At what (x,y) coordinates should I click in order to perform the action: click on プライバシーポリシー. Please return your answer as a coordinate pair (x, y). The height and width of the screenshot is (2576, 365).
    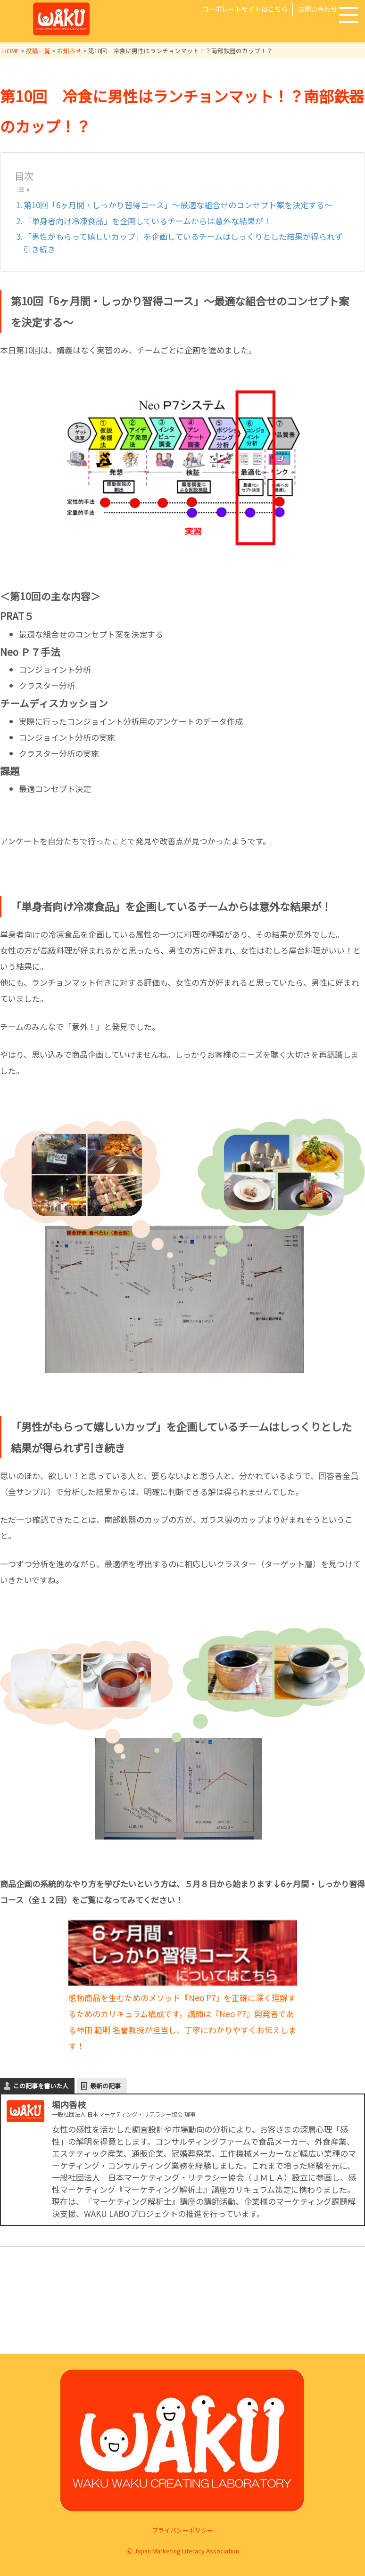
    Looking at the image, I should click on (182, 2530).